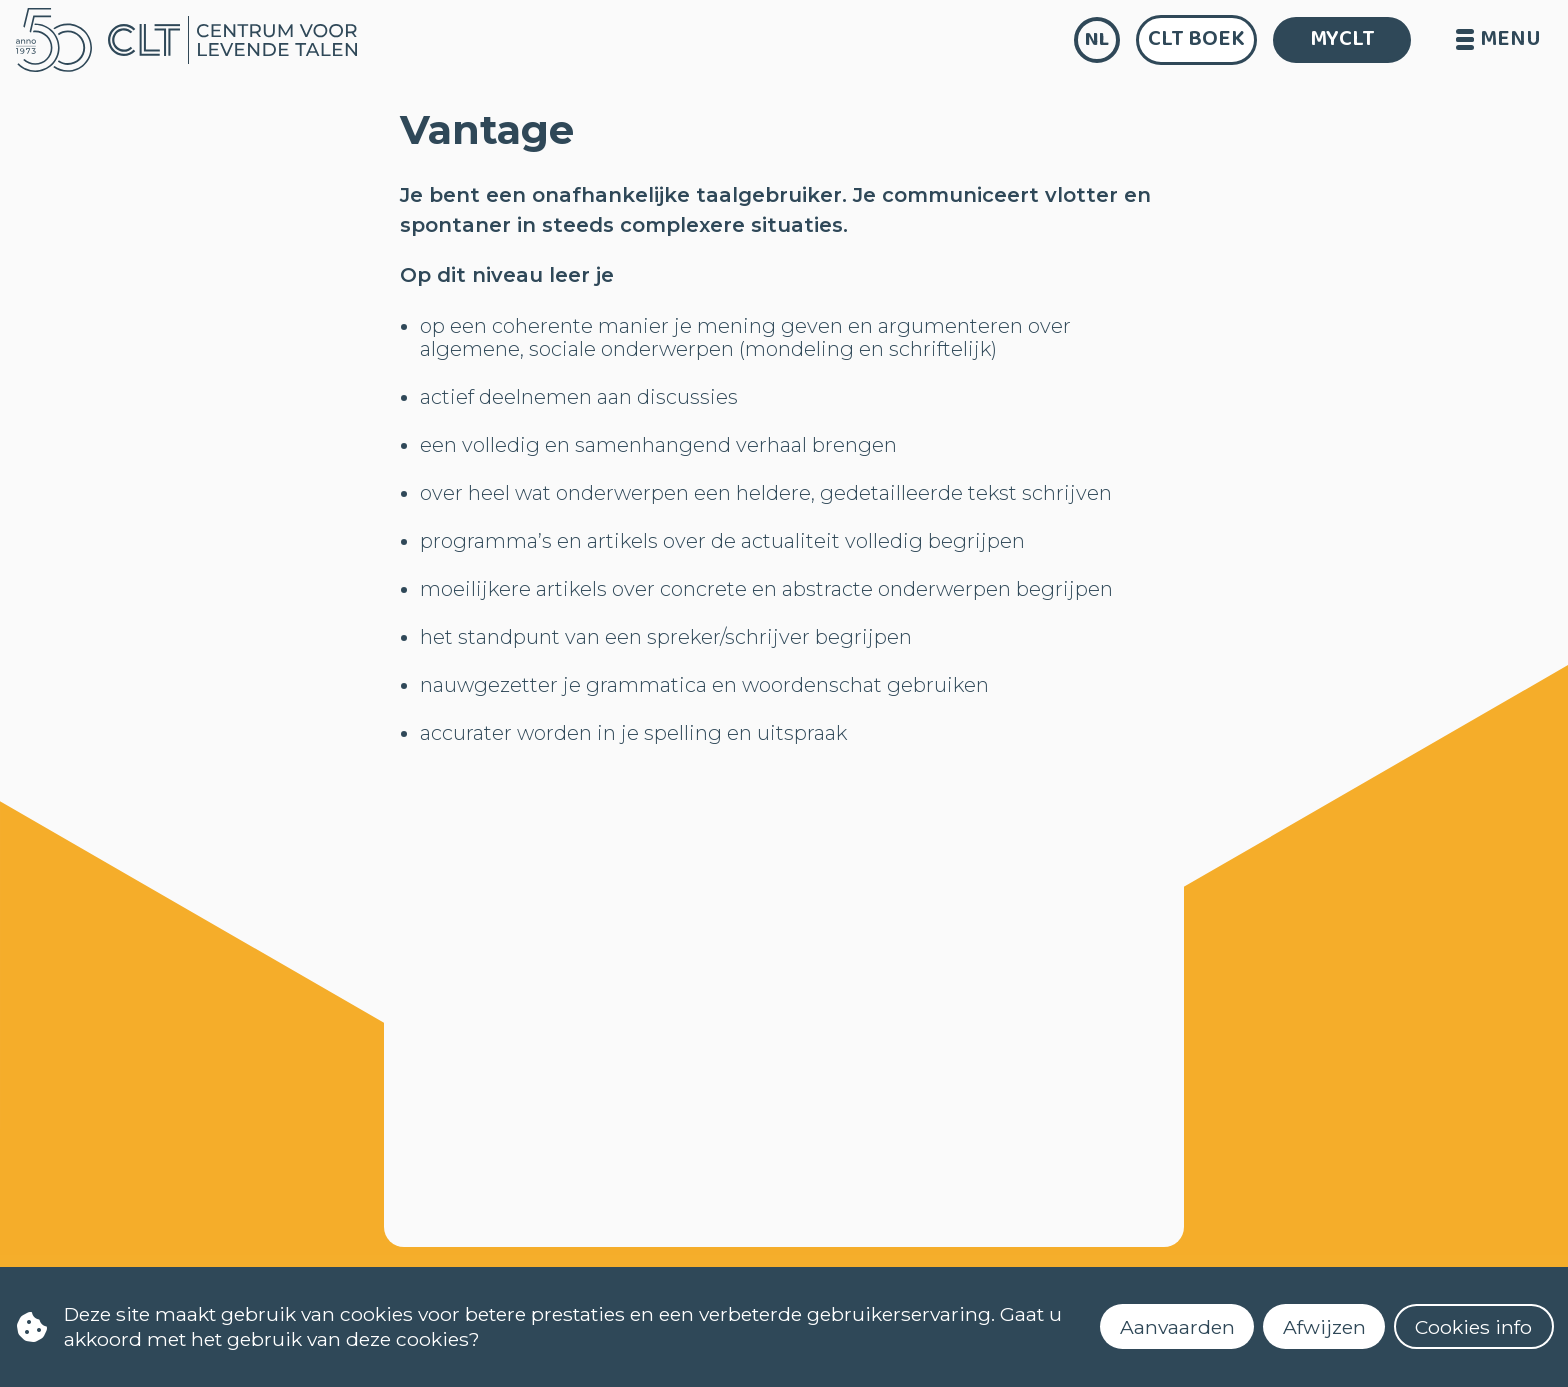  I want to click on Afwijzen, so click(1324, 1327).